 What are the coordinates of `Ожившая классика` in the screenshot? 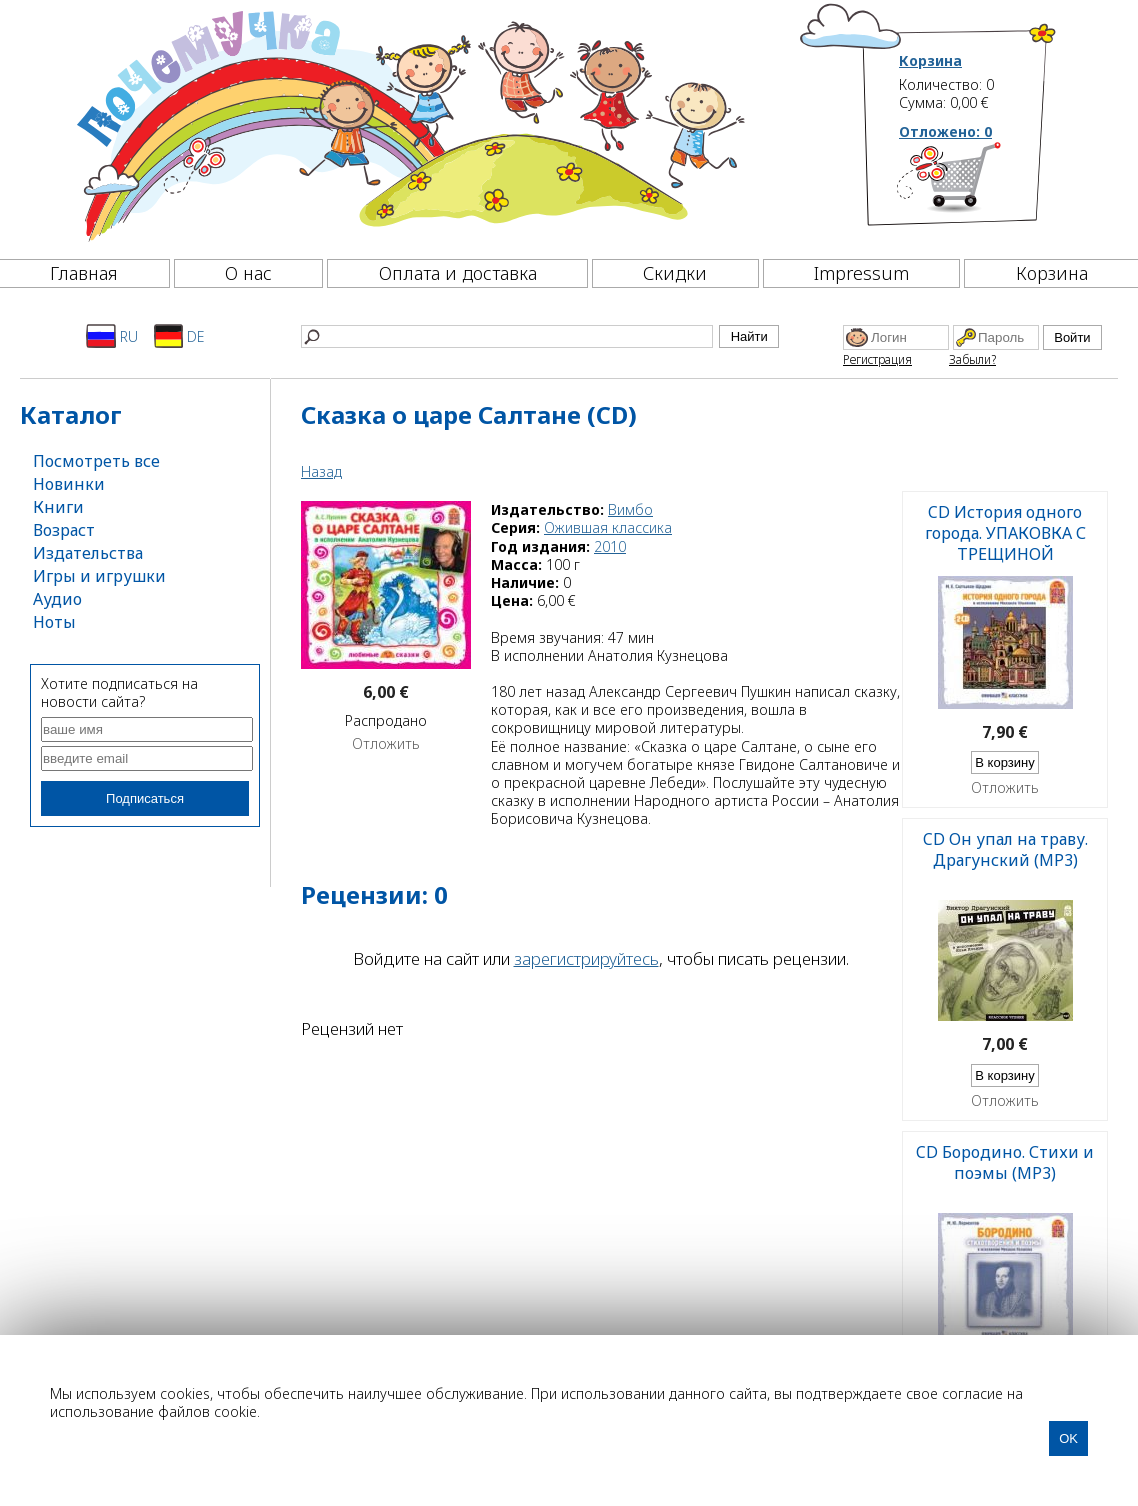 It's located at (608, 527).